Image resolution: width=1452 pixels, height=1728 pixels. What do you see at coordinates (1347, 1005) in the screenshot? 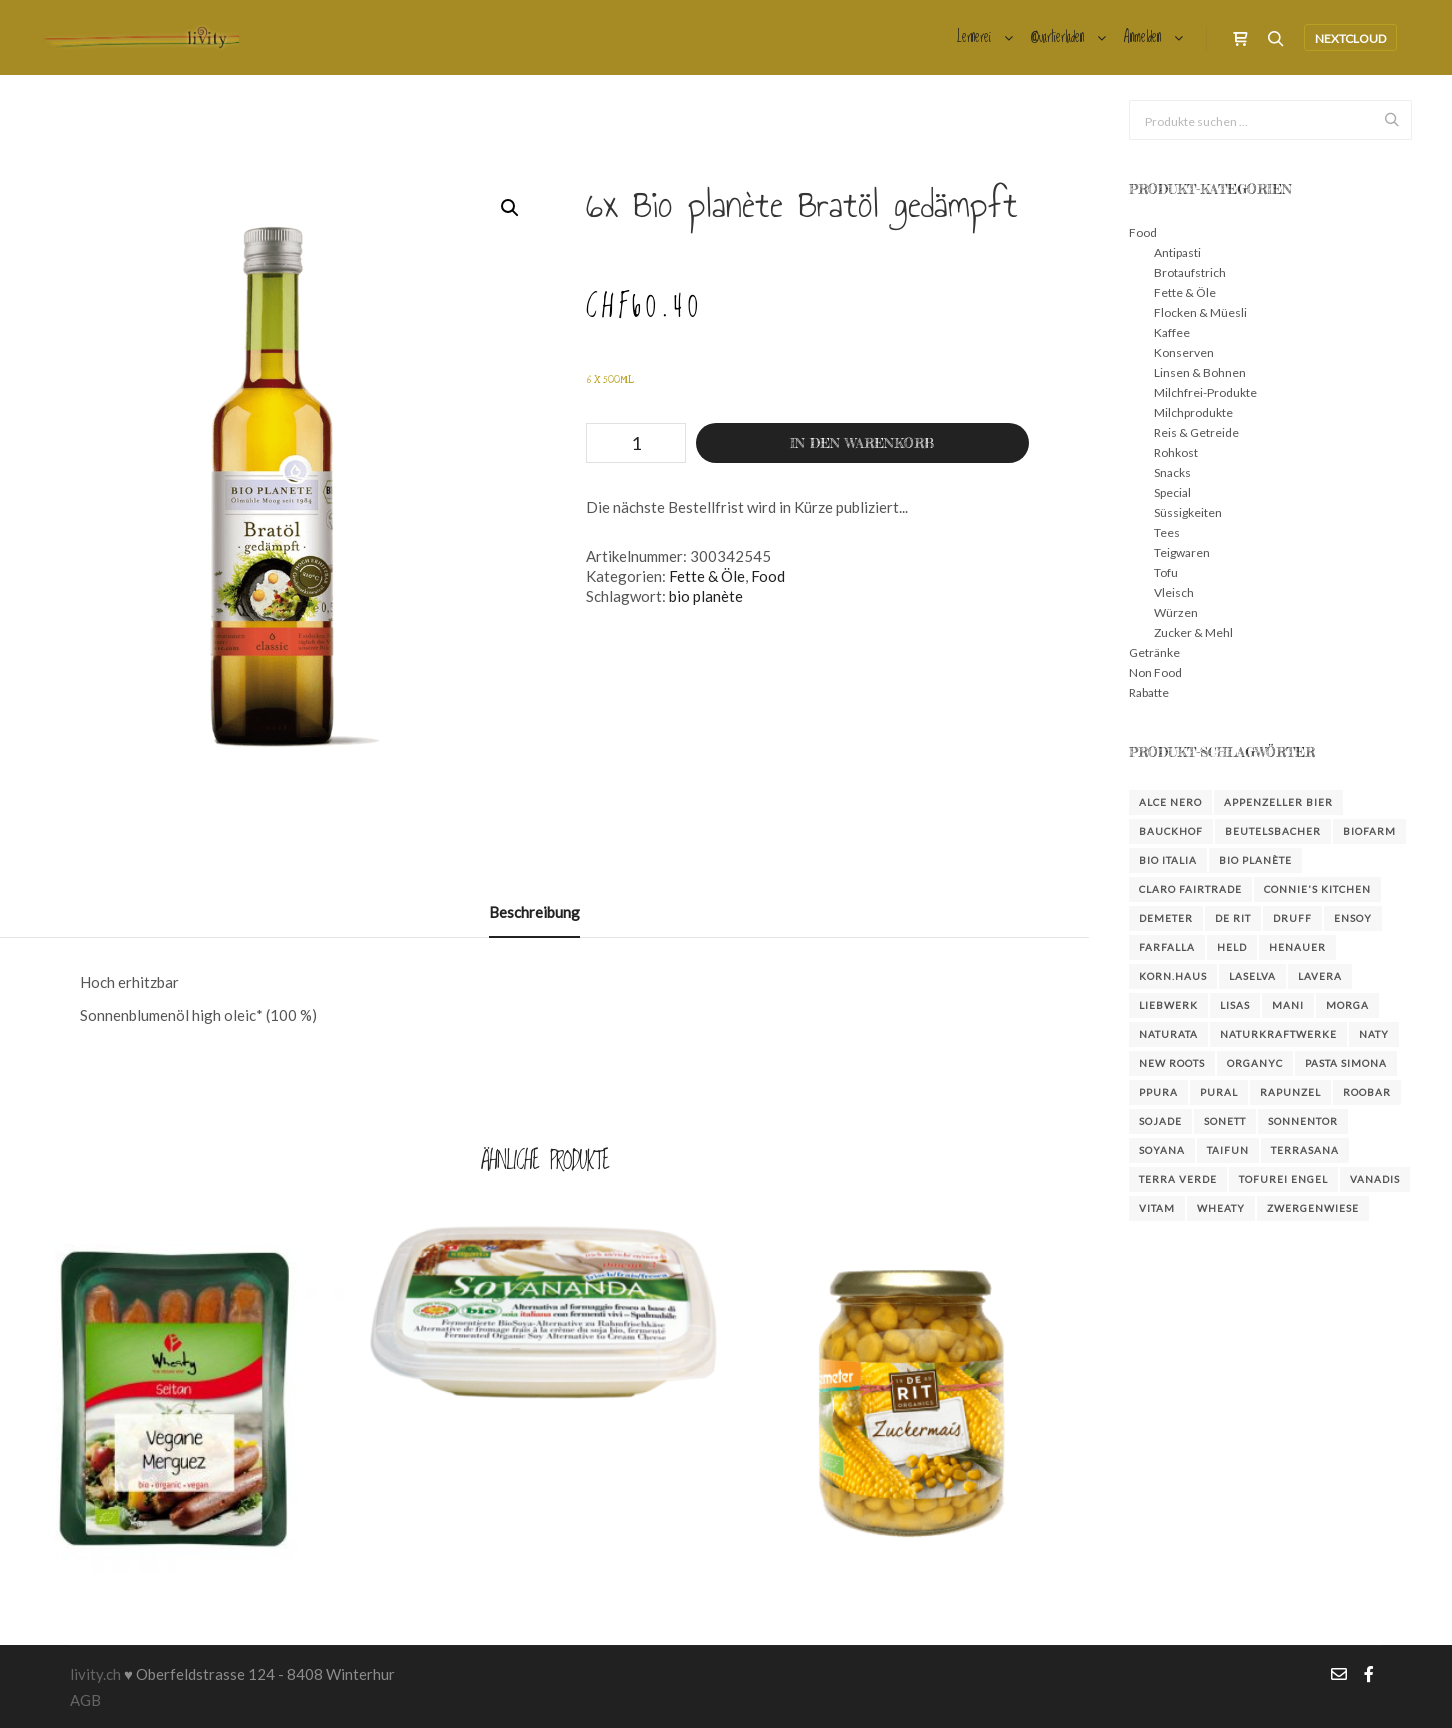
I see `Morga [Morga (4 Produkte)]` at bounding box center [1347, 1005].